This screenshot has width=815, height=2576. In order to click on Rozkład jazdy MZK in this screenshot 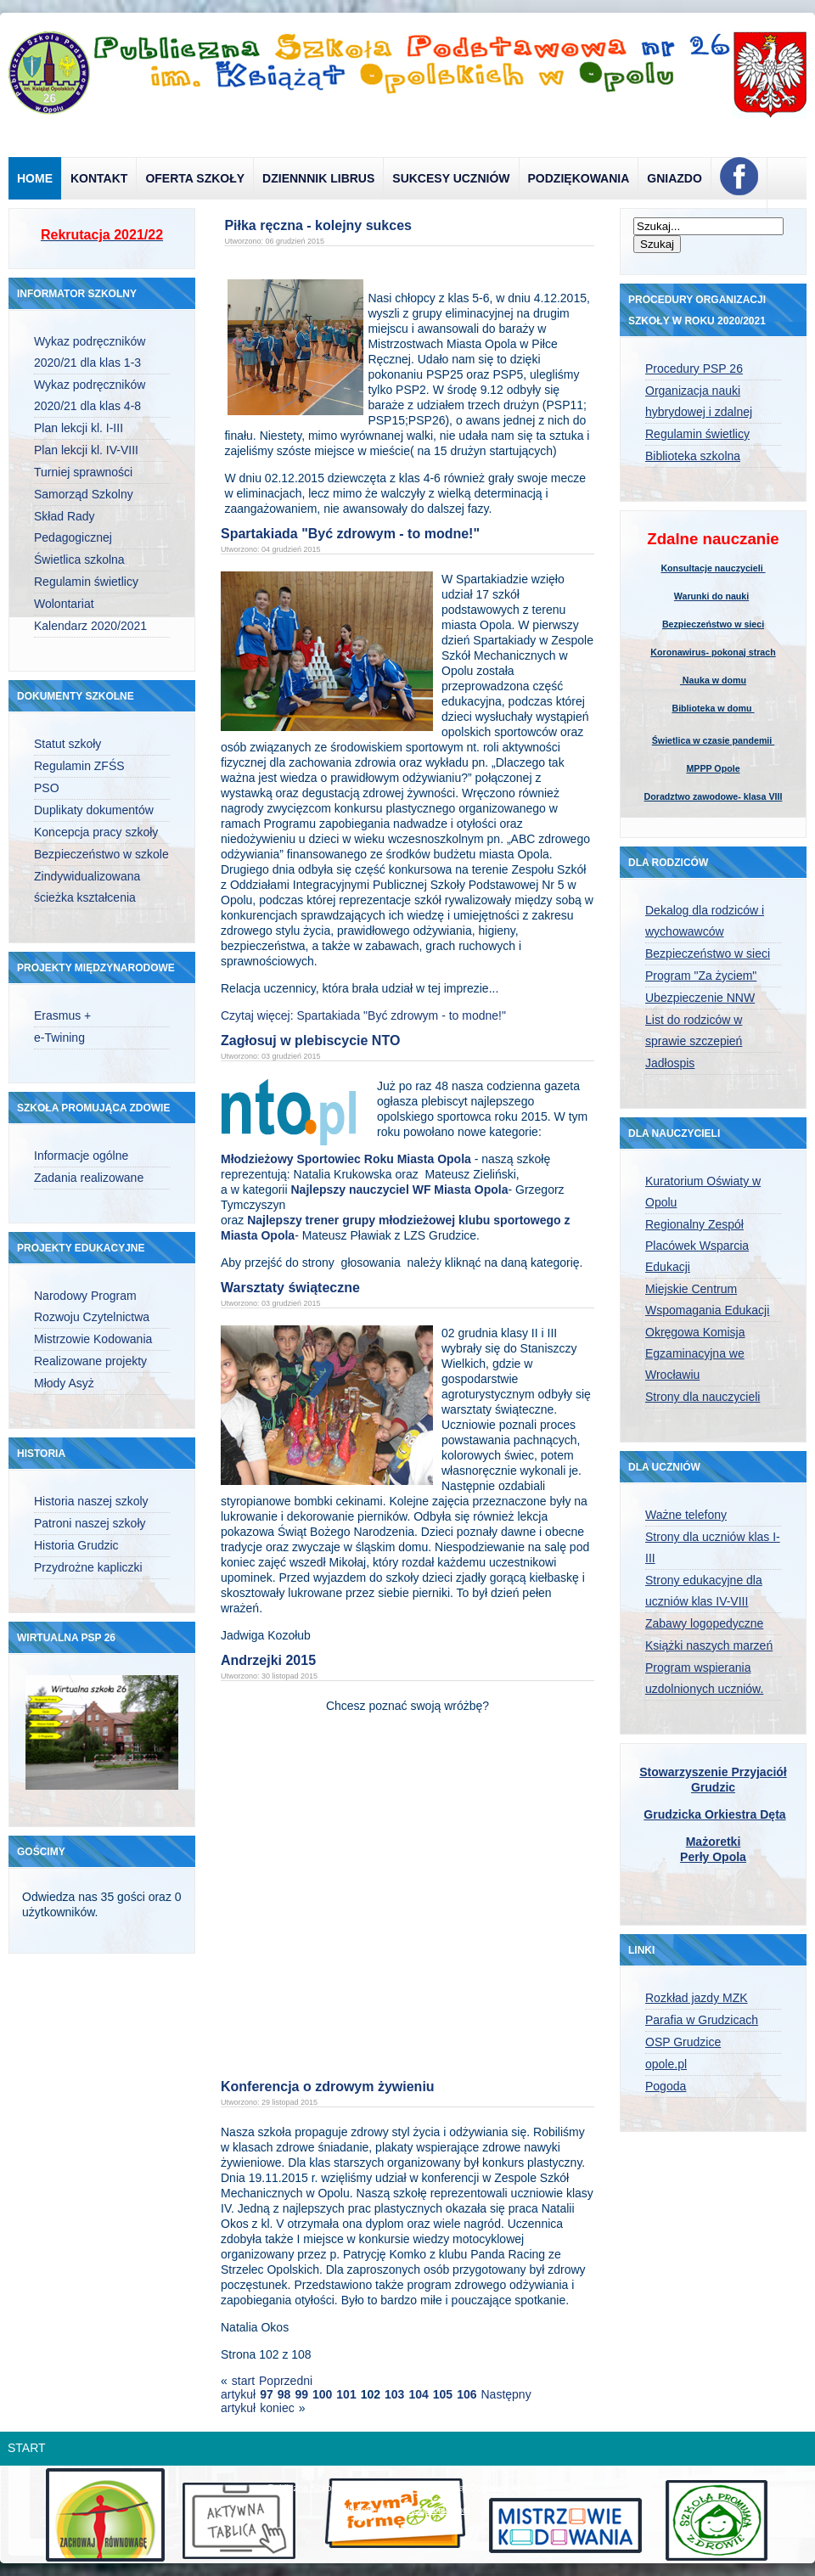, I will do `click(696, 1998)`.